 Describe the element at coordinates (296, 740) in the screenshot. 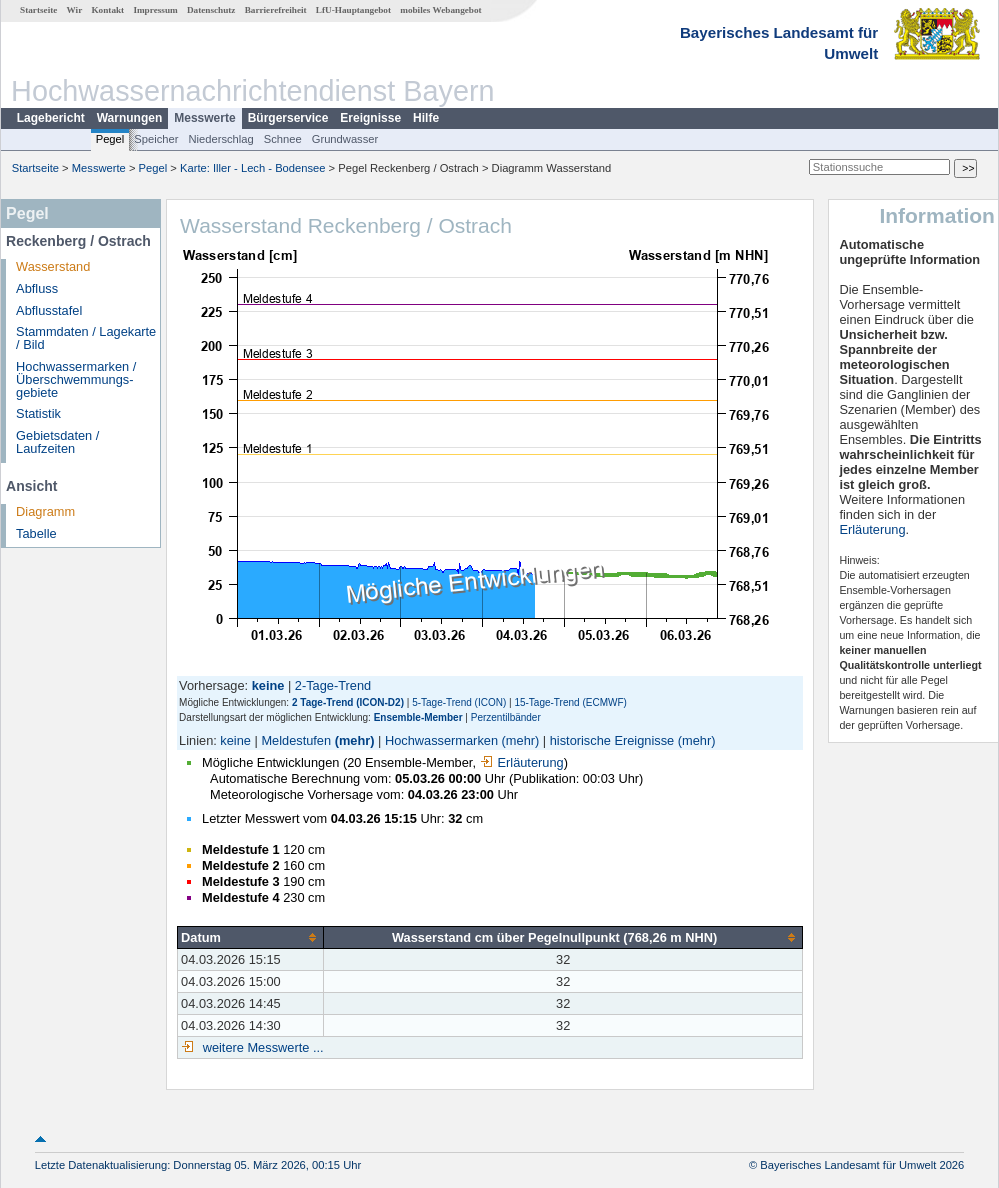

I see `Meldestufen` at that location.